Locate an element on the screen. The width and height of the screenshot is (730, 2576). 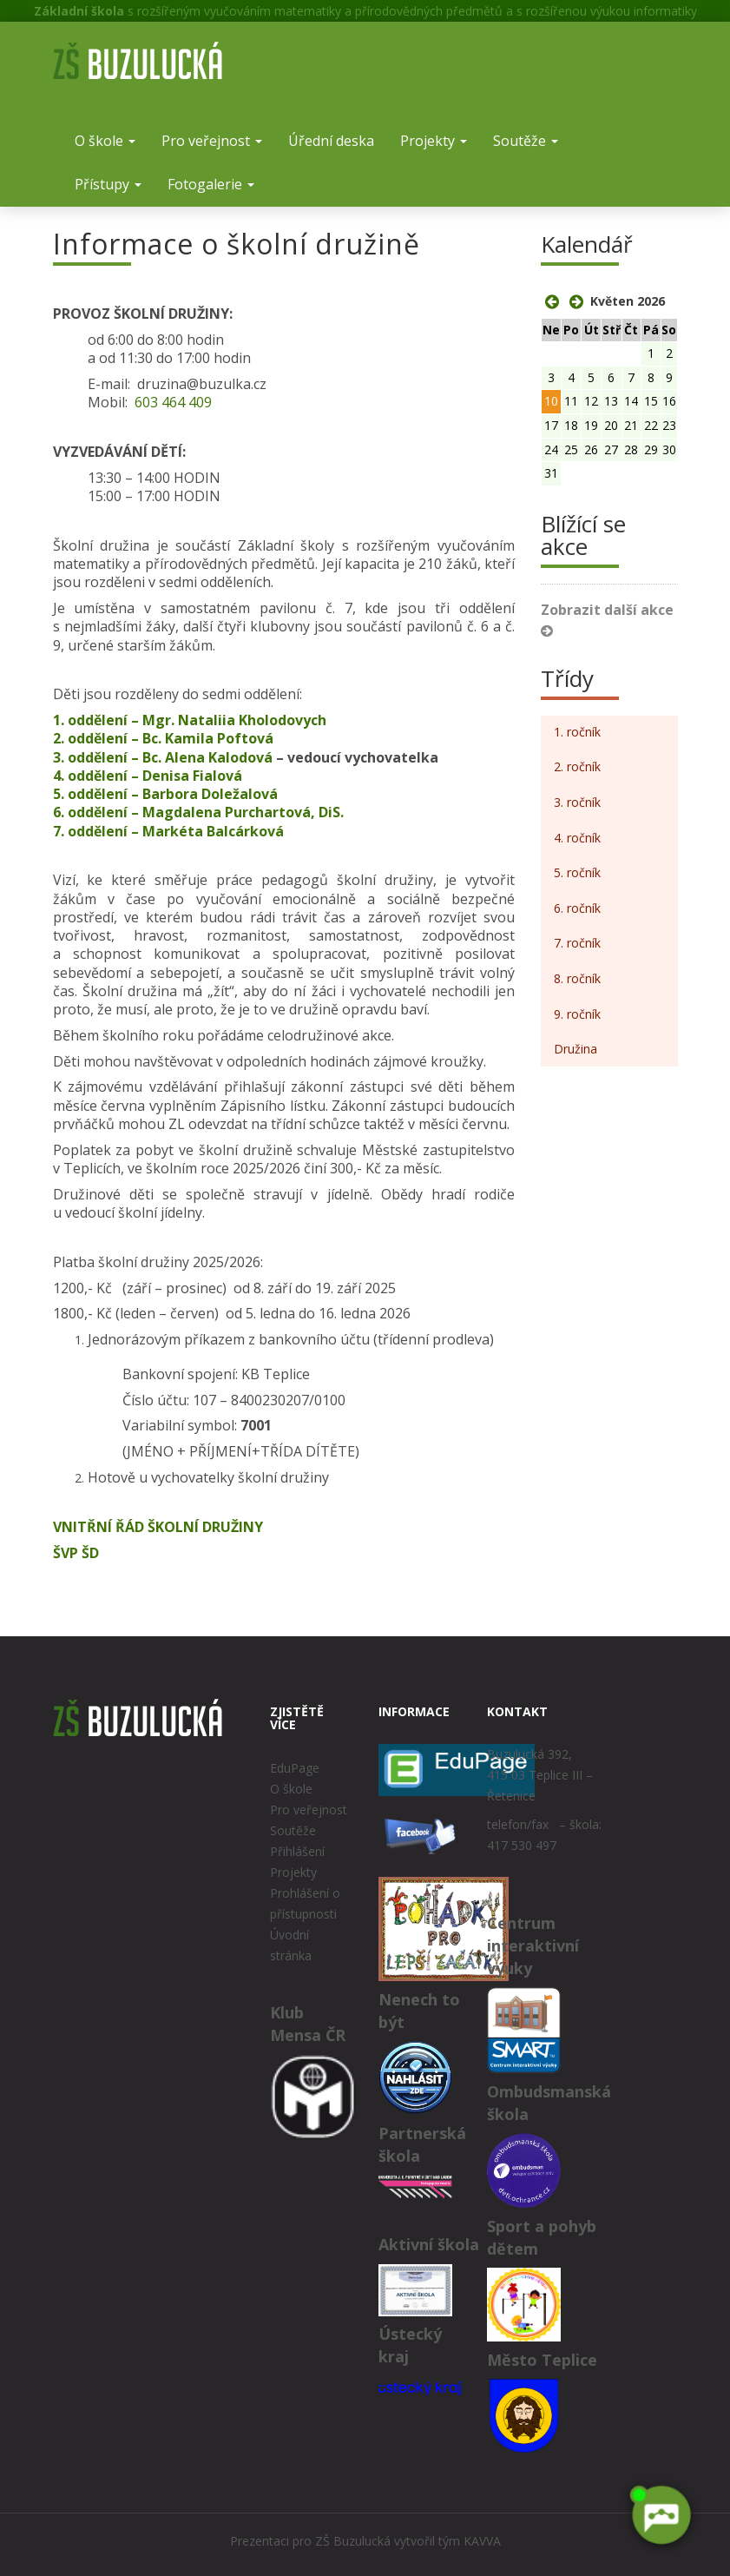
603 464 409 is located at coordinates (173, 402).